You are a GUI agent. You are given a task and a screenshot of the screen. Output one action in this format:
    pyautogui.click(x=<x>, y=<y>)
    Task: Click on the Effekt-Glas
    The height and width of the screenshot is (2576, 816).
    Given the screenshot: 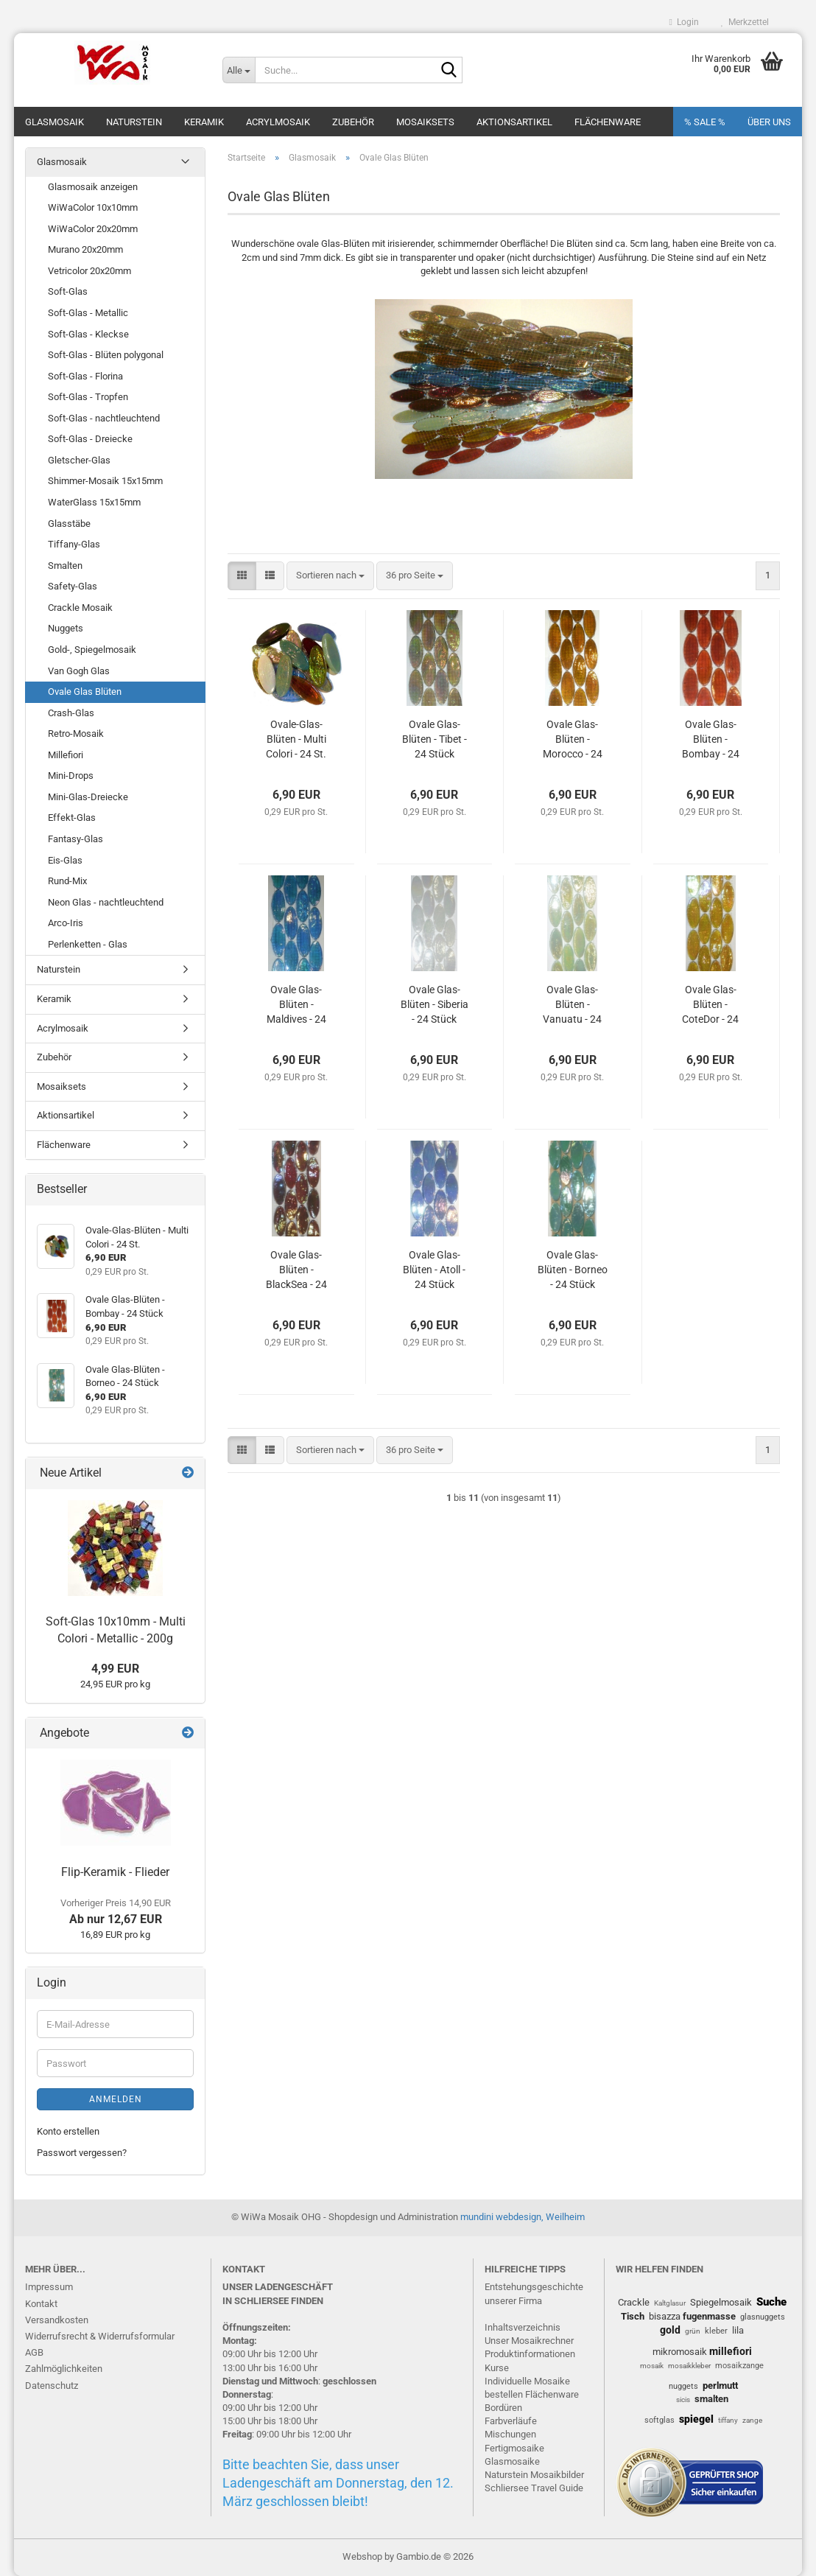 What is the action you would take?
    pyautogui.click(x=72, y=817)
    